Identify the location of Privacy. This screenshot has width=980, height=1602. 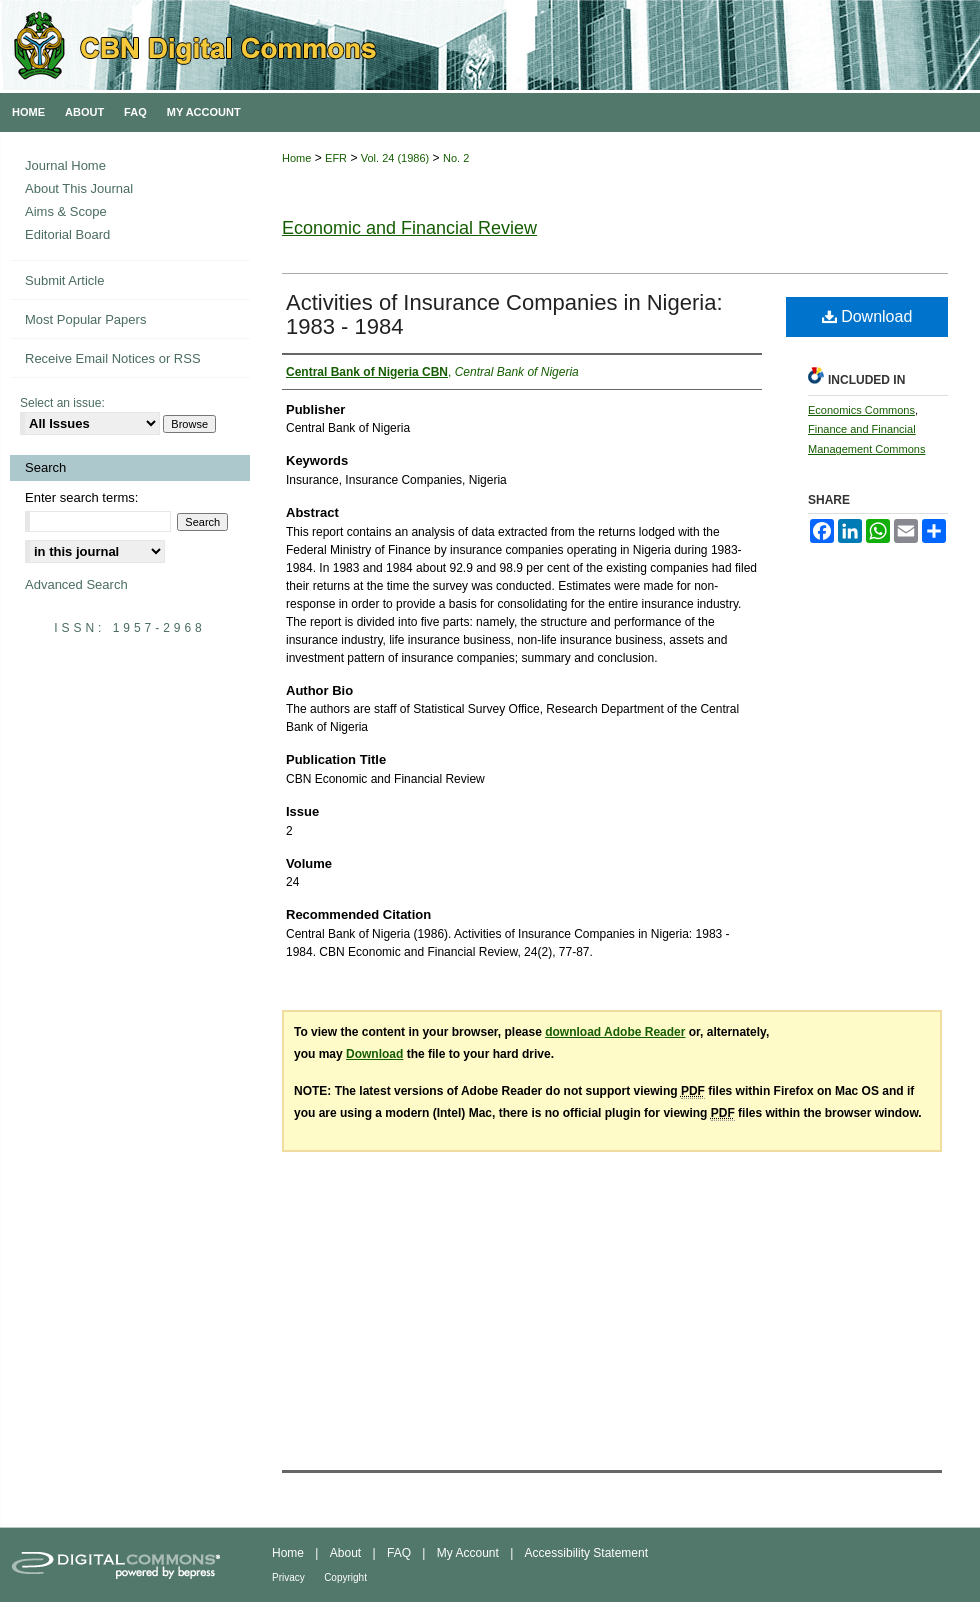
(288, 1577).